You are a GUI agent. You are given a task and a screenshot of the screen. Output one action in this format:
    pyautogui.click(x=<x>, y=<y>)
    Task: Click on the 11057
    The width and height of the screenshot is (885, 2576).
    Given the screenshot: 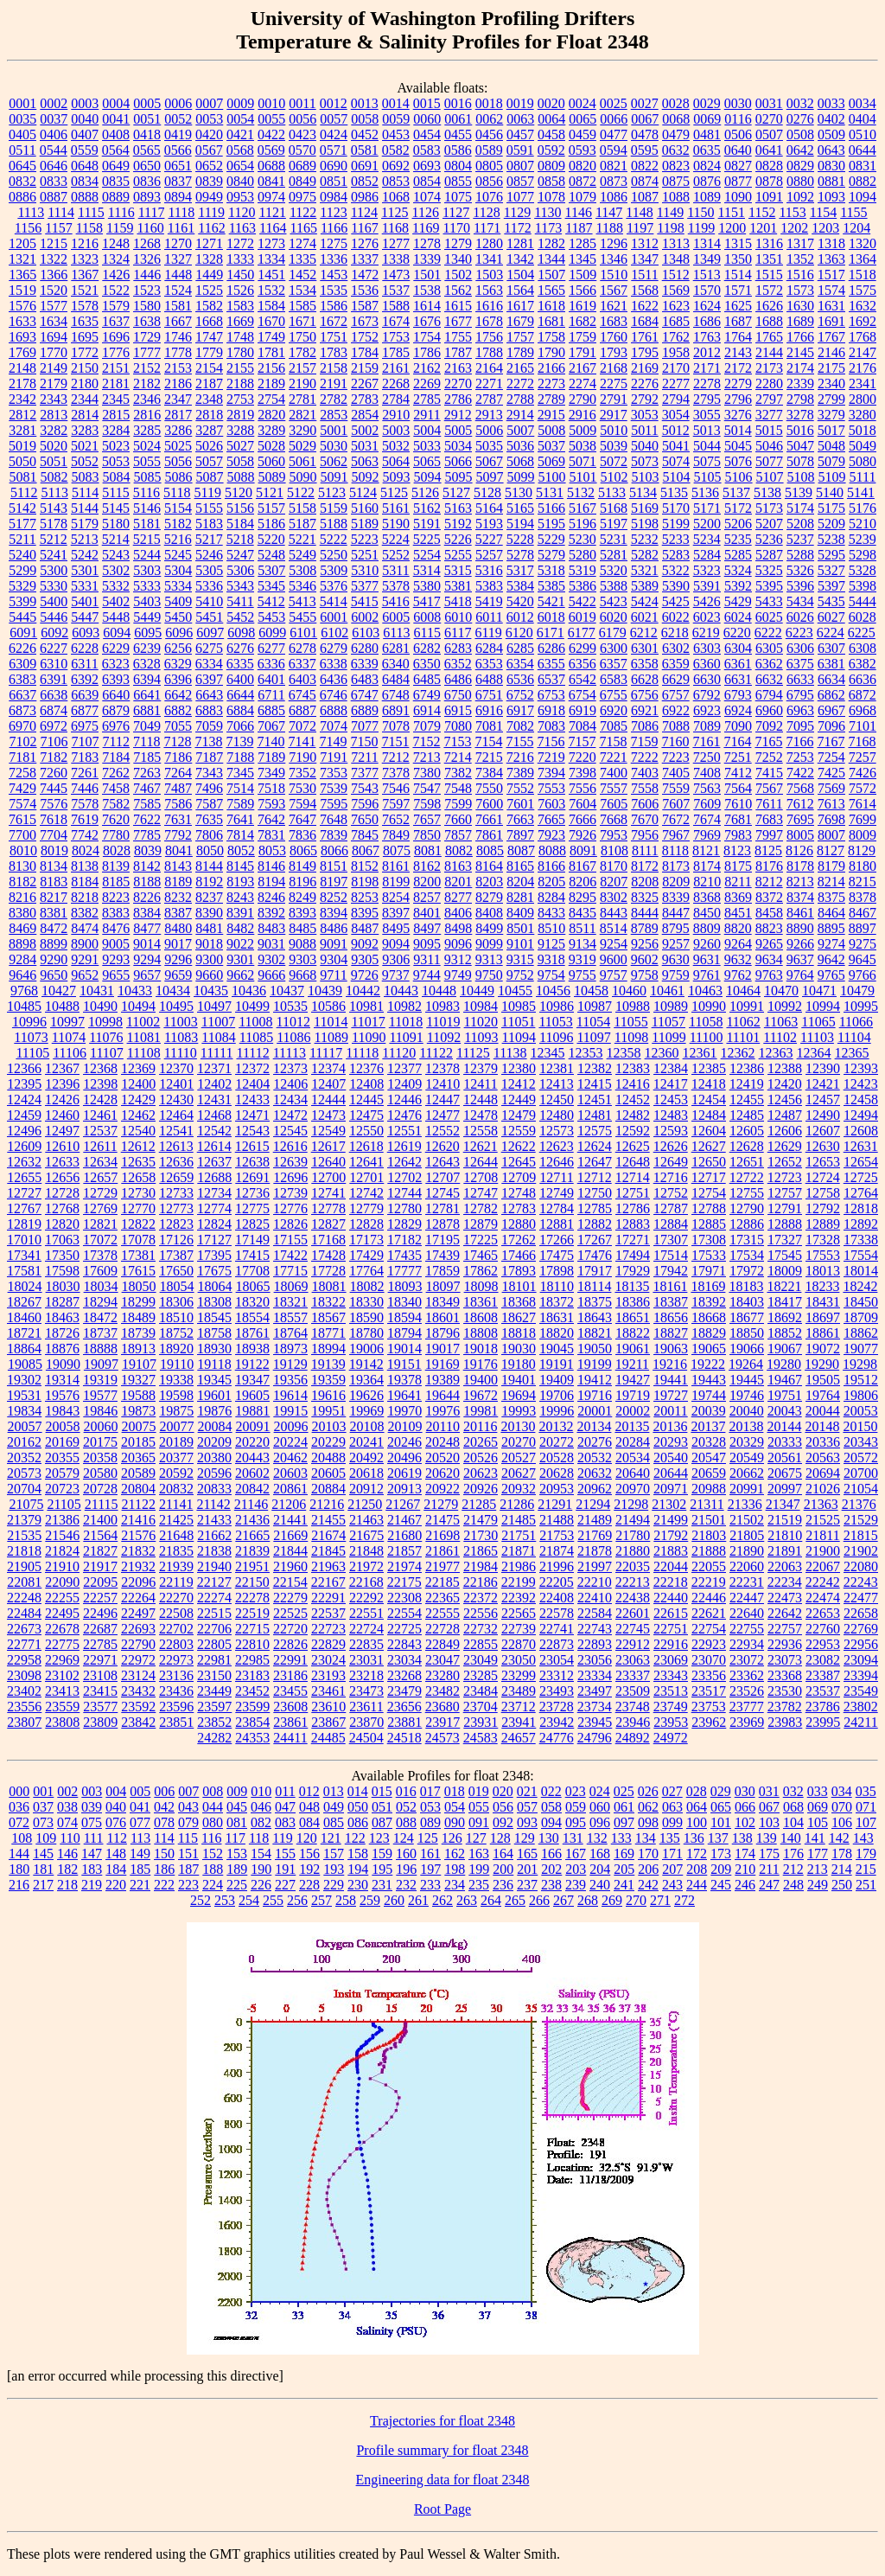 What is the action you would take?
    pyautogui.click(x=668, y=1021)
    